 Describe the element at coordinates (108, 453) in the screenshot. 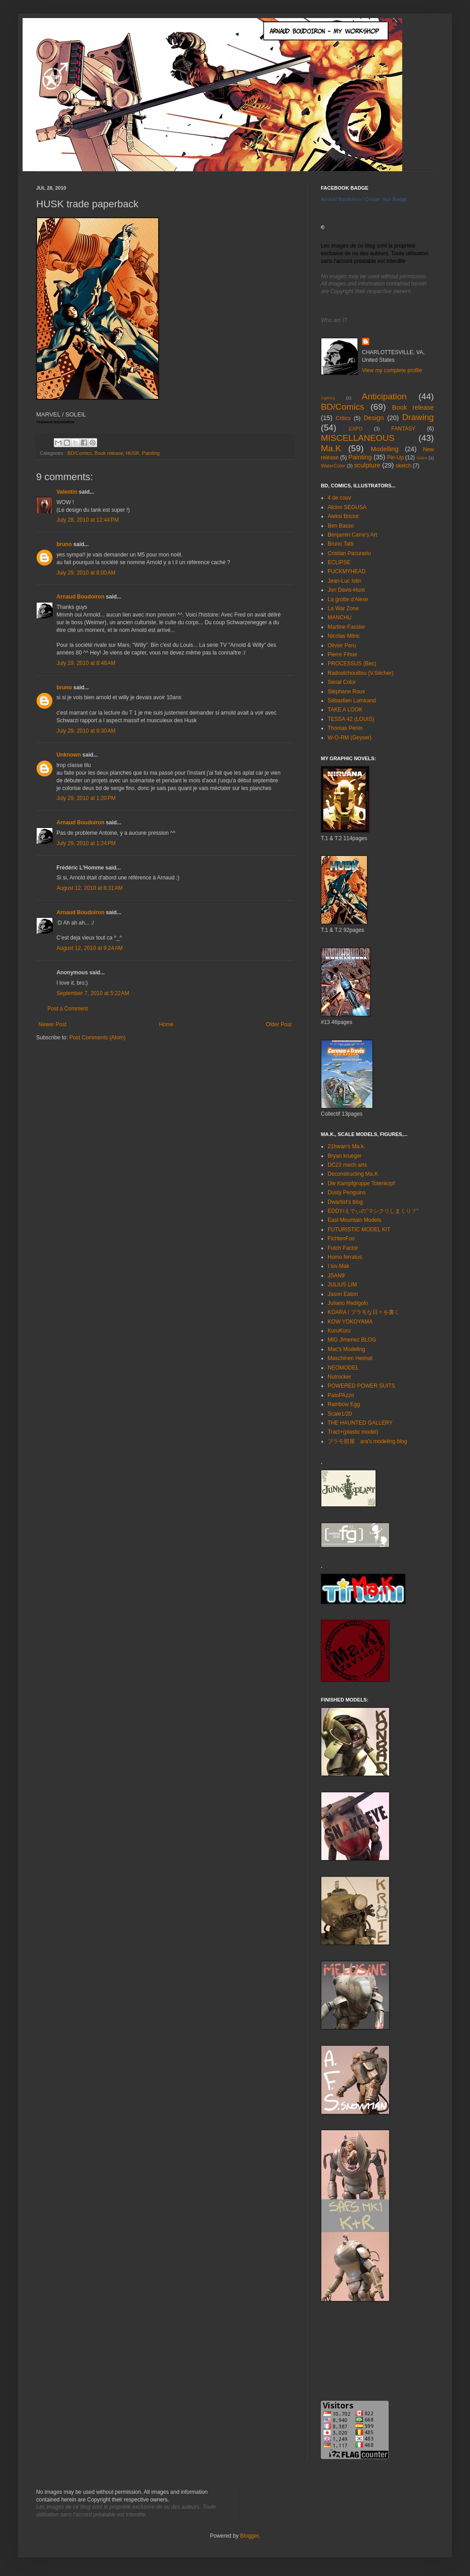

I see `Book release` at that location.